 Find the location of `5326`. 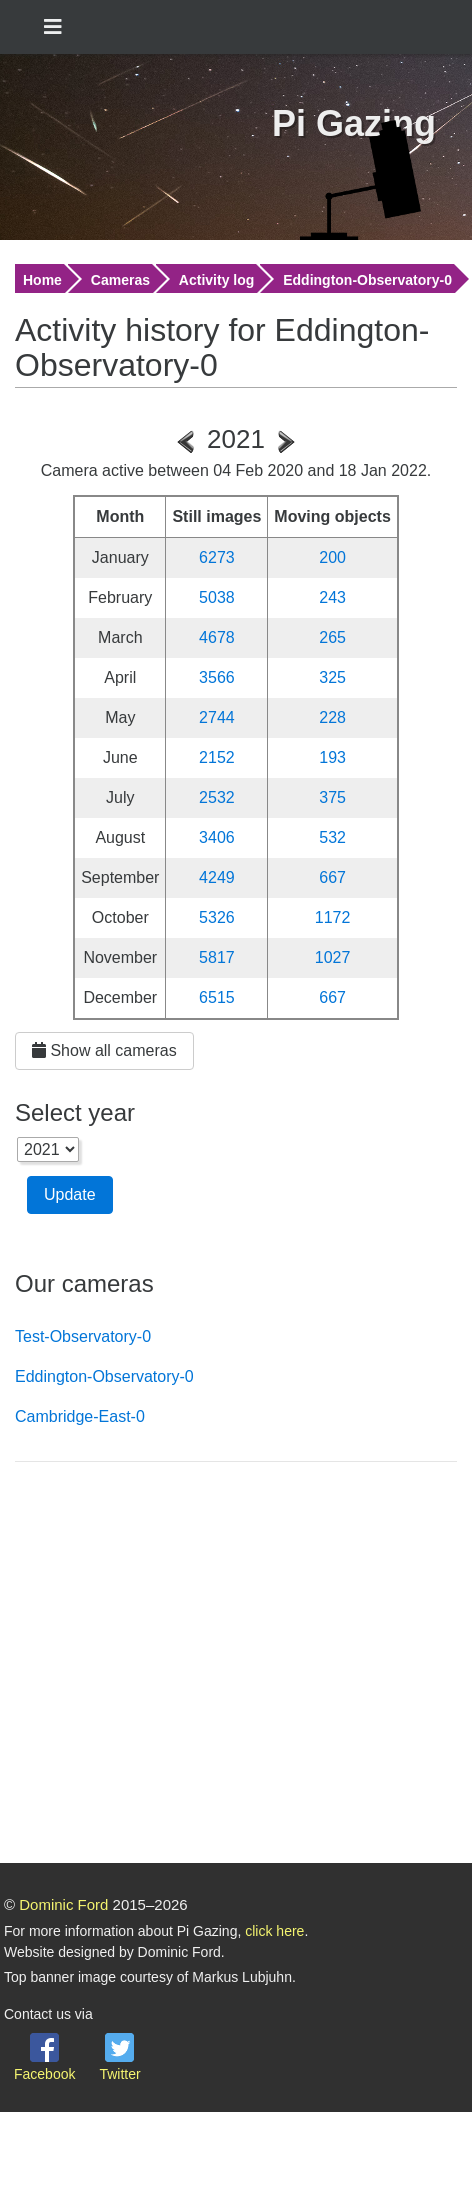

5326 is located at coordinates (217, 917).